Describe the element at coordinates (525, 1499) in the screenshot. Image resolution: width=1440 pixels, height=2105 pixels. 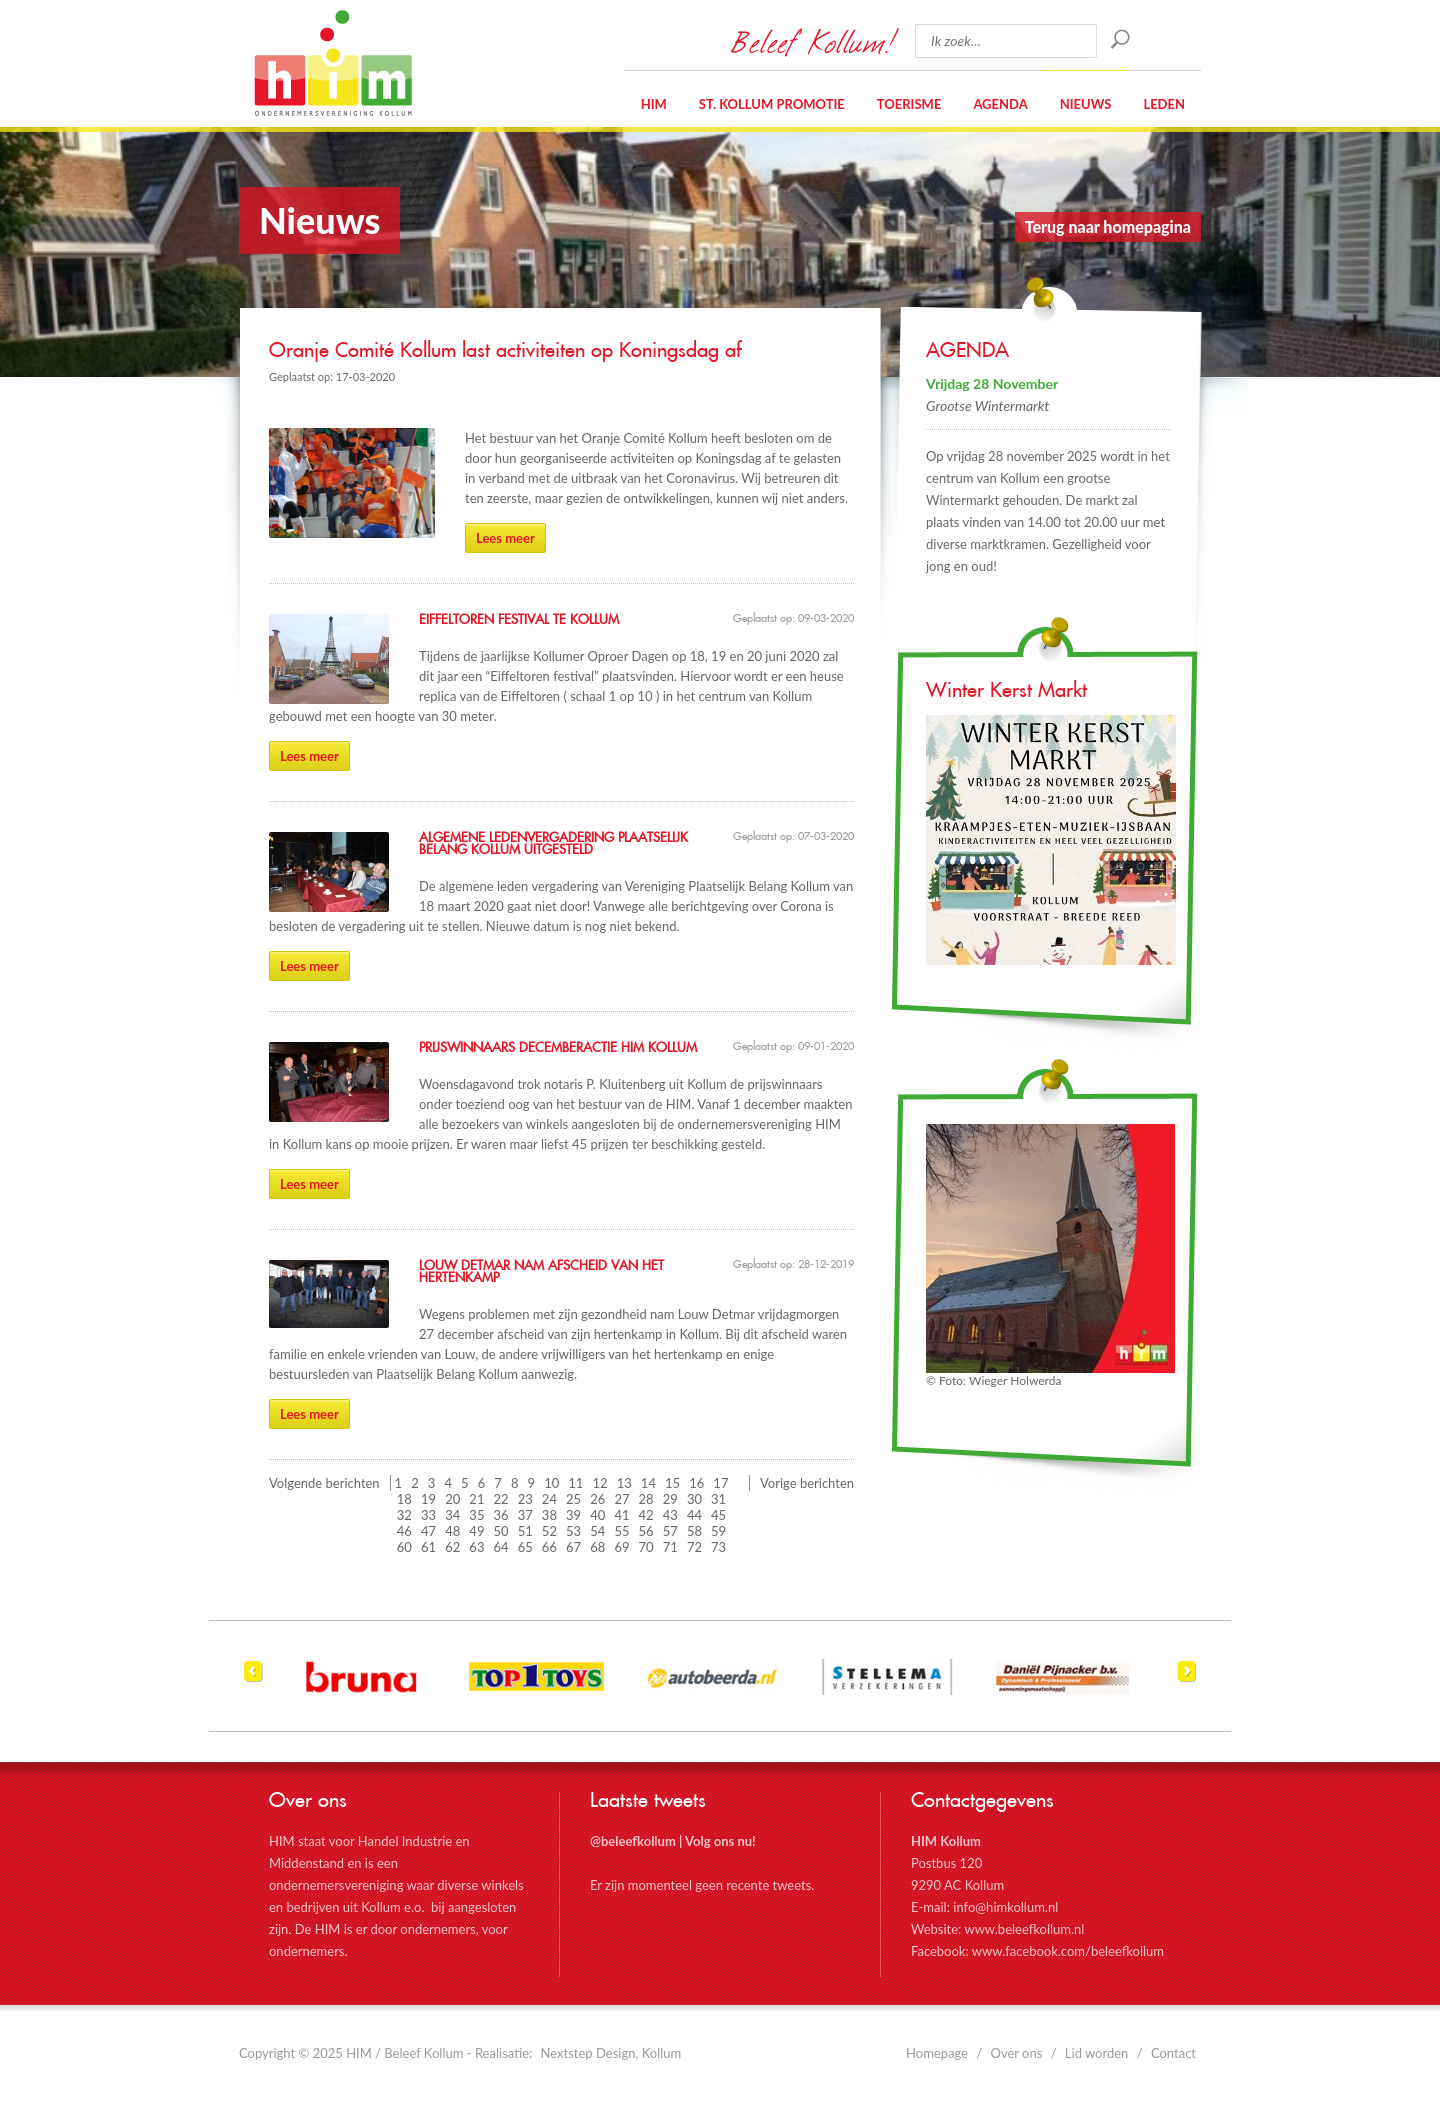
I see `23` at that location.